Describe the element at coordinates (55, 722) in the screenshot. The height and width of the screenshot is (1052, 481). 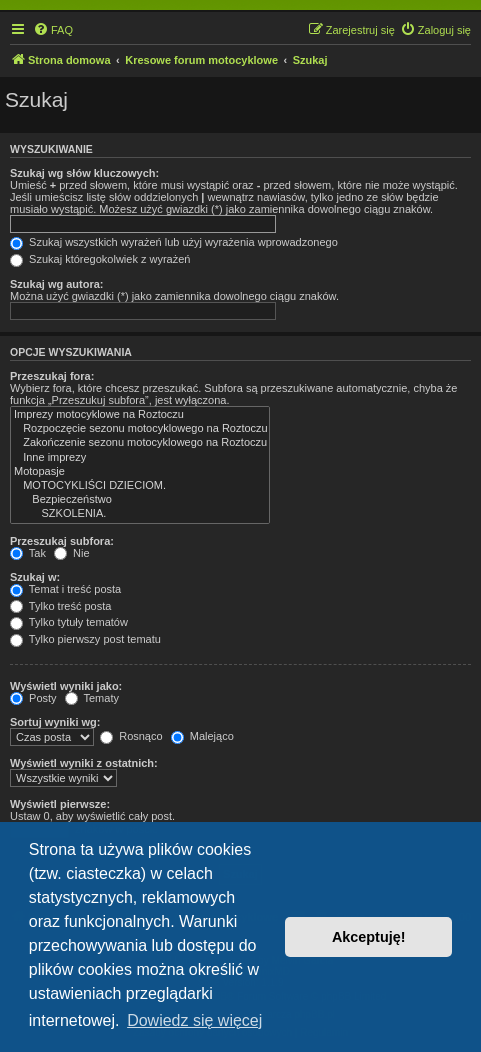
I see `Sortuj wyniki wg:` at that location.